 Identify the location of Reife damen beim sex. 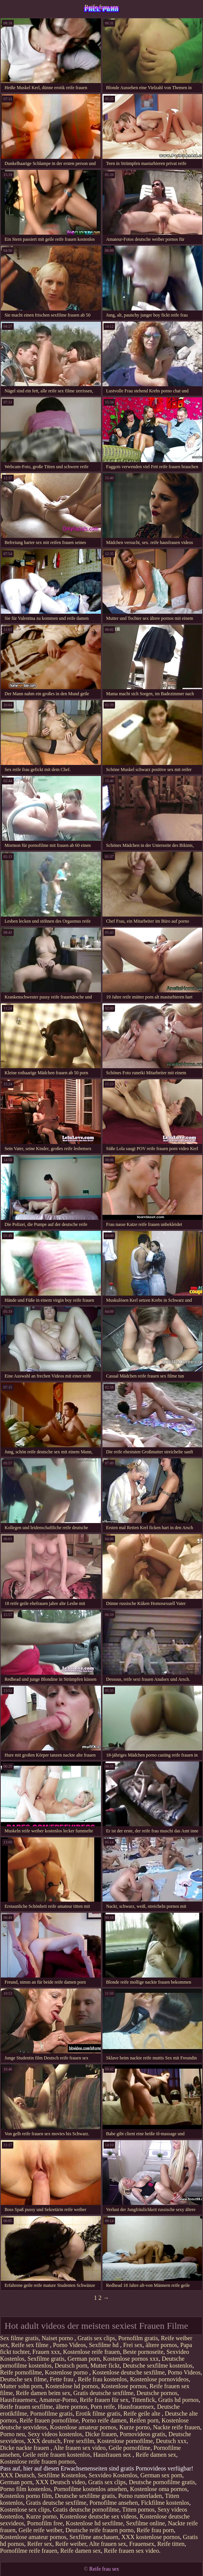
(43, 2393).